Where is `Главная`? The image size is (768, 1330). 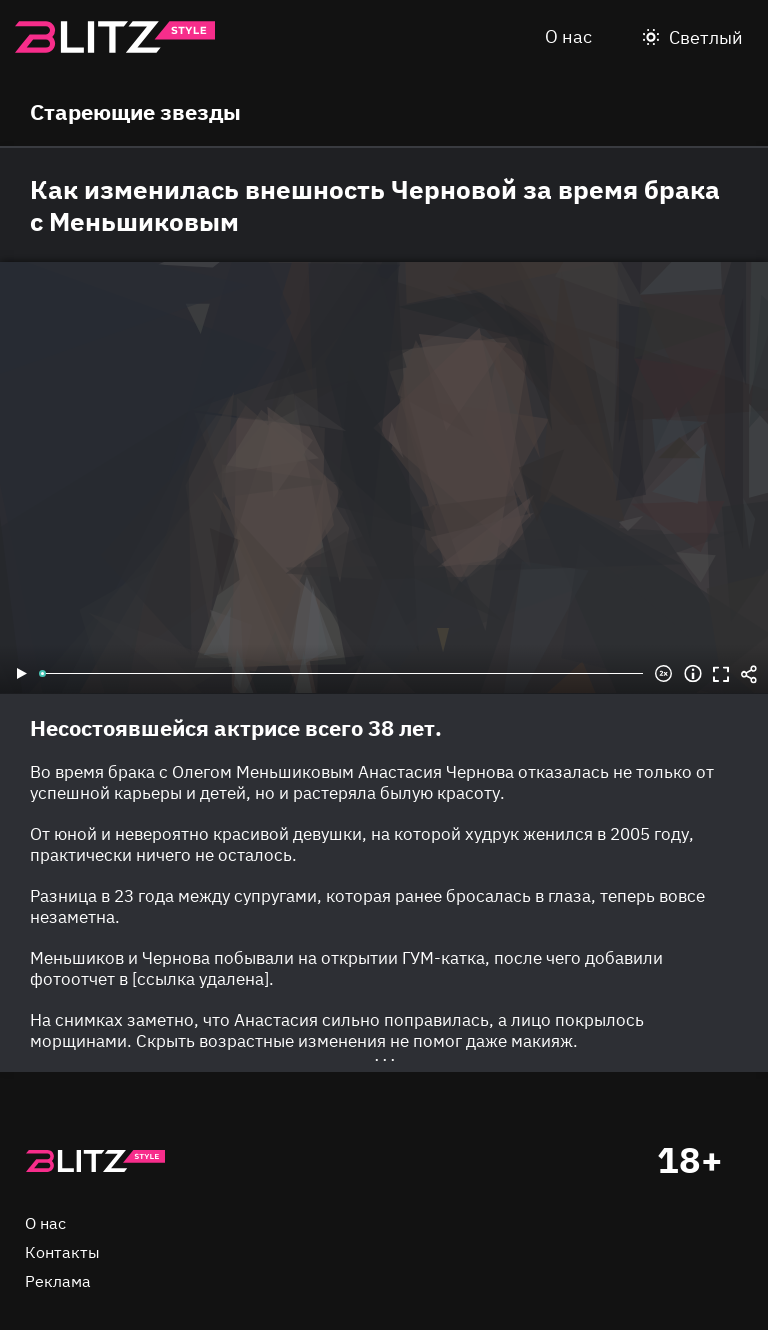
Главная is located at coordinates (95, 1161).